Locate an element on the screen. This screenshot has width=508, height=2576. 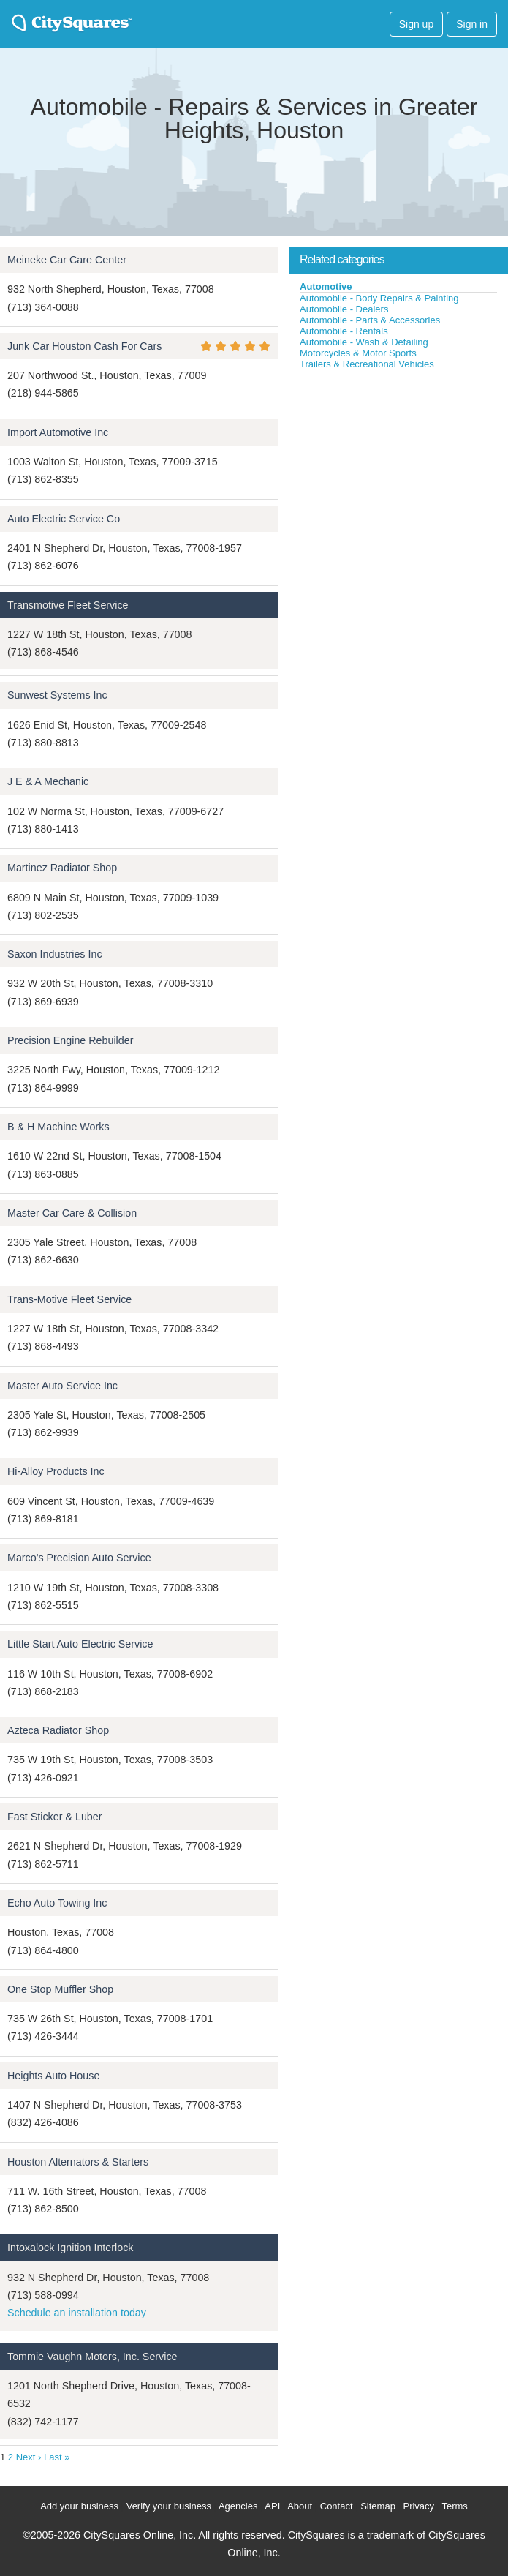
Heights Auto House is located at coordinates (53, 2075).